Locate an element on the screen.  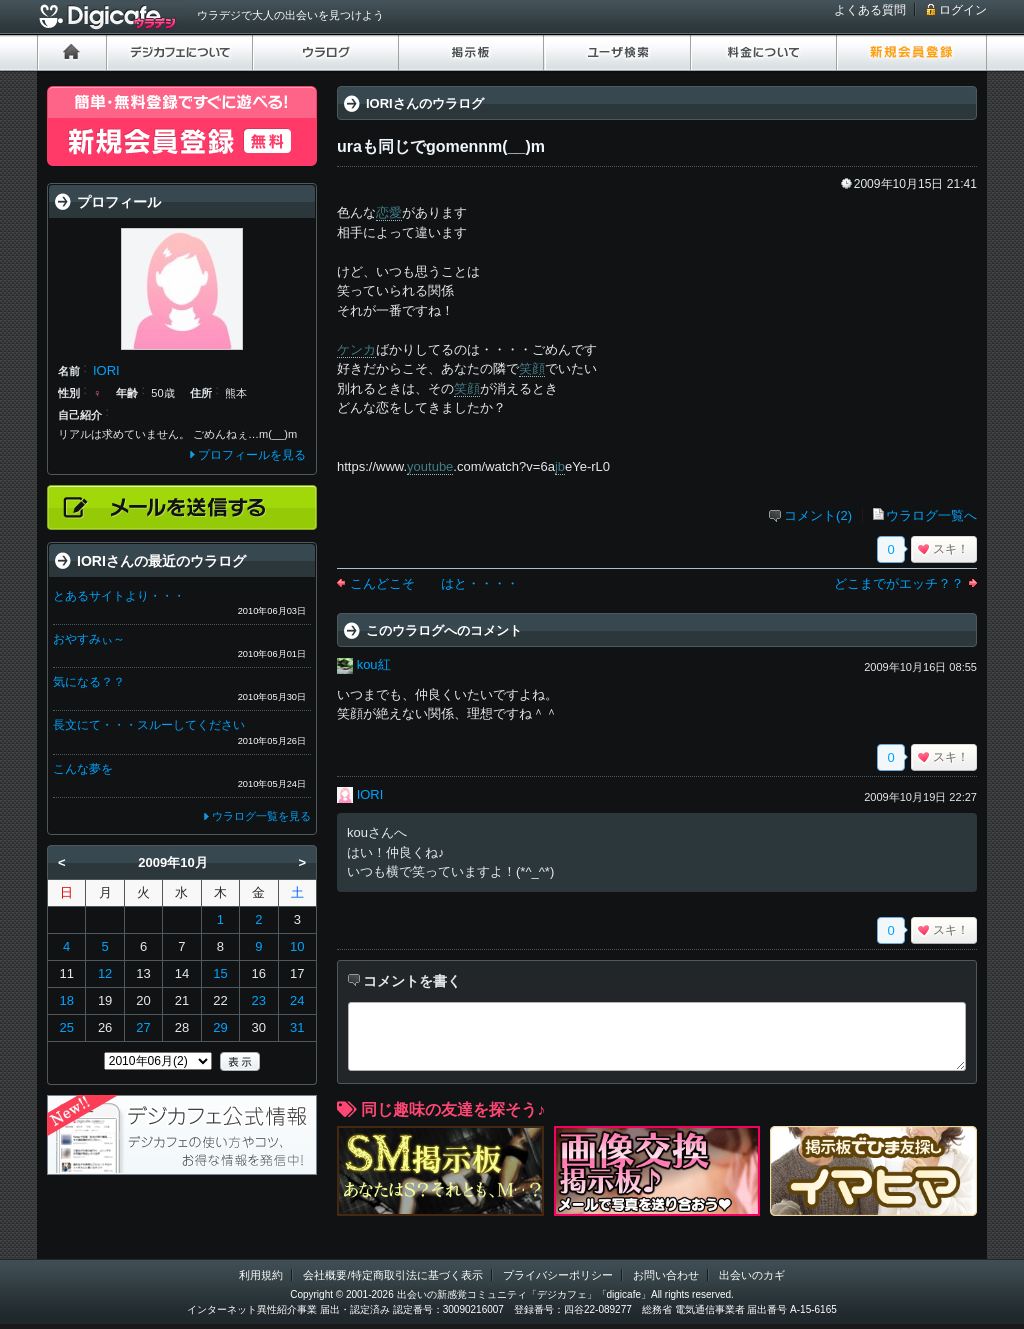
12 is located at coordinates (105, 973).